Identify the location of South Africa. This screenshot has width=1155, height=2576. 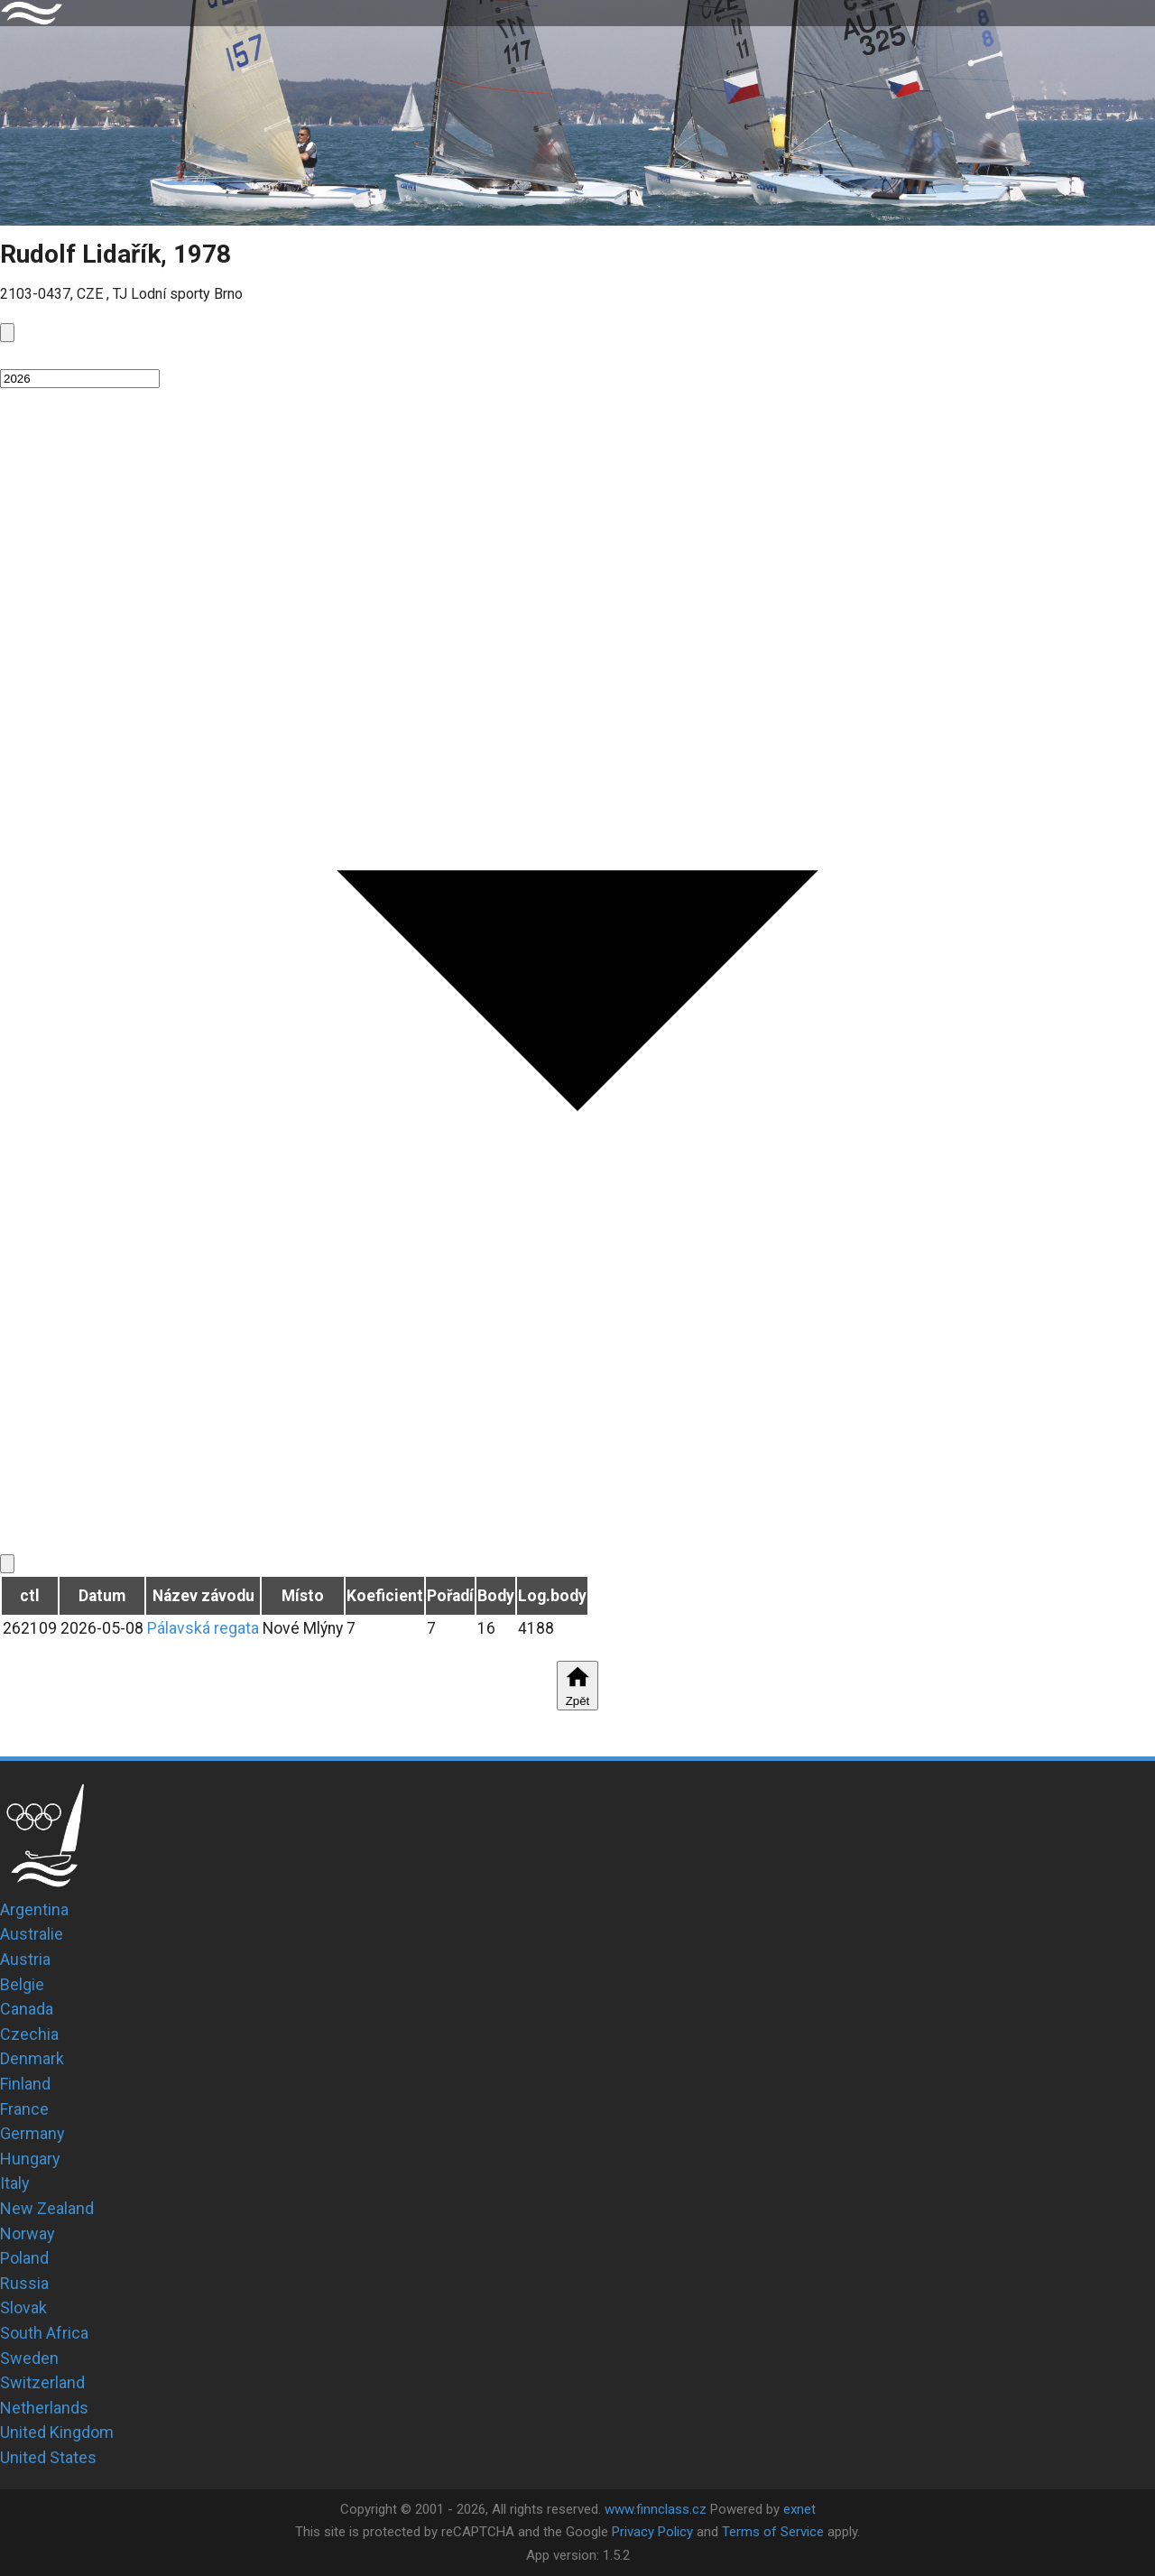
(44, 2332).